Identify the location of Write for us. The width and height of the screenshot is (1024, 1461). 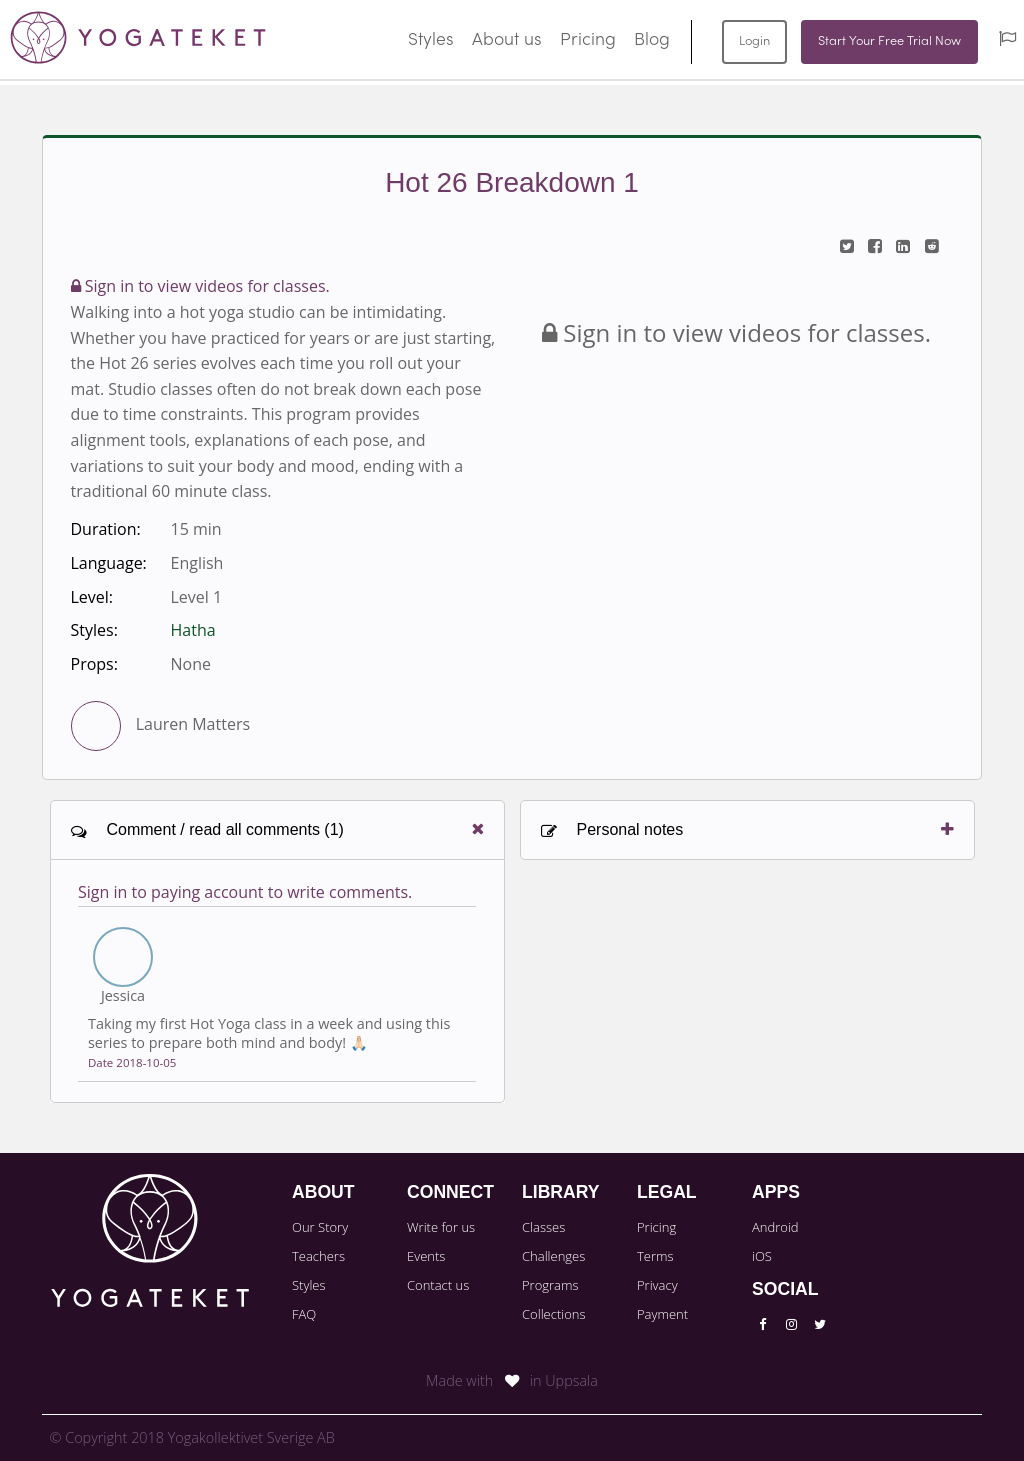
(441, 1227).